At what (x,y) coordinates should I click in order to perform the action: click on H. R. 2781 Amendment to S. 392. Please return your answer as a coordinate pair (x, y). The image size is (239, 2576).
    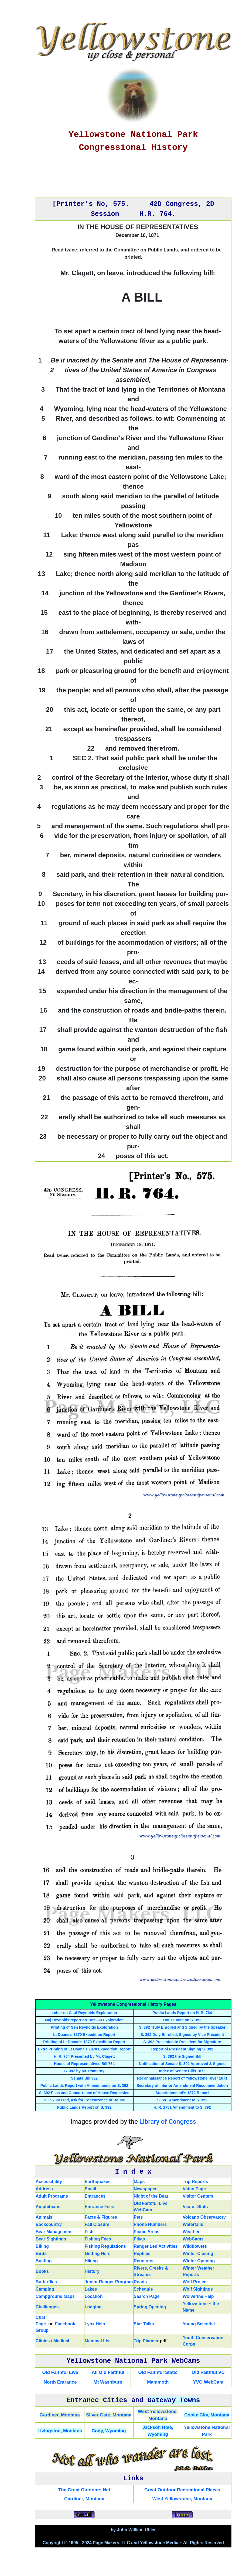
    Looking at the image, I should click on (182, 2107).